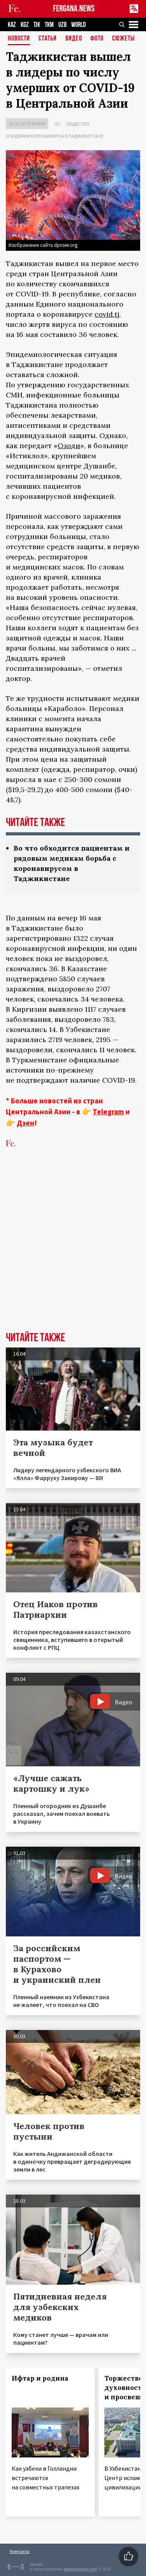 Image resolution: width=146 pixels, height=2576 pixels. What do you see at coordinates (25, 25) in the screenshot?
I see `KGZ` at bounding box center [25, 25].